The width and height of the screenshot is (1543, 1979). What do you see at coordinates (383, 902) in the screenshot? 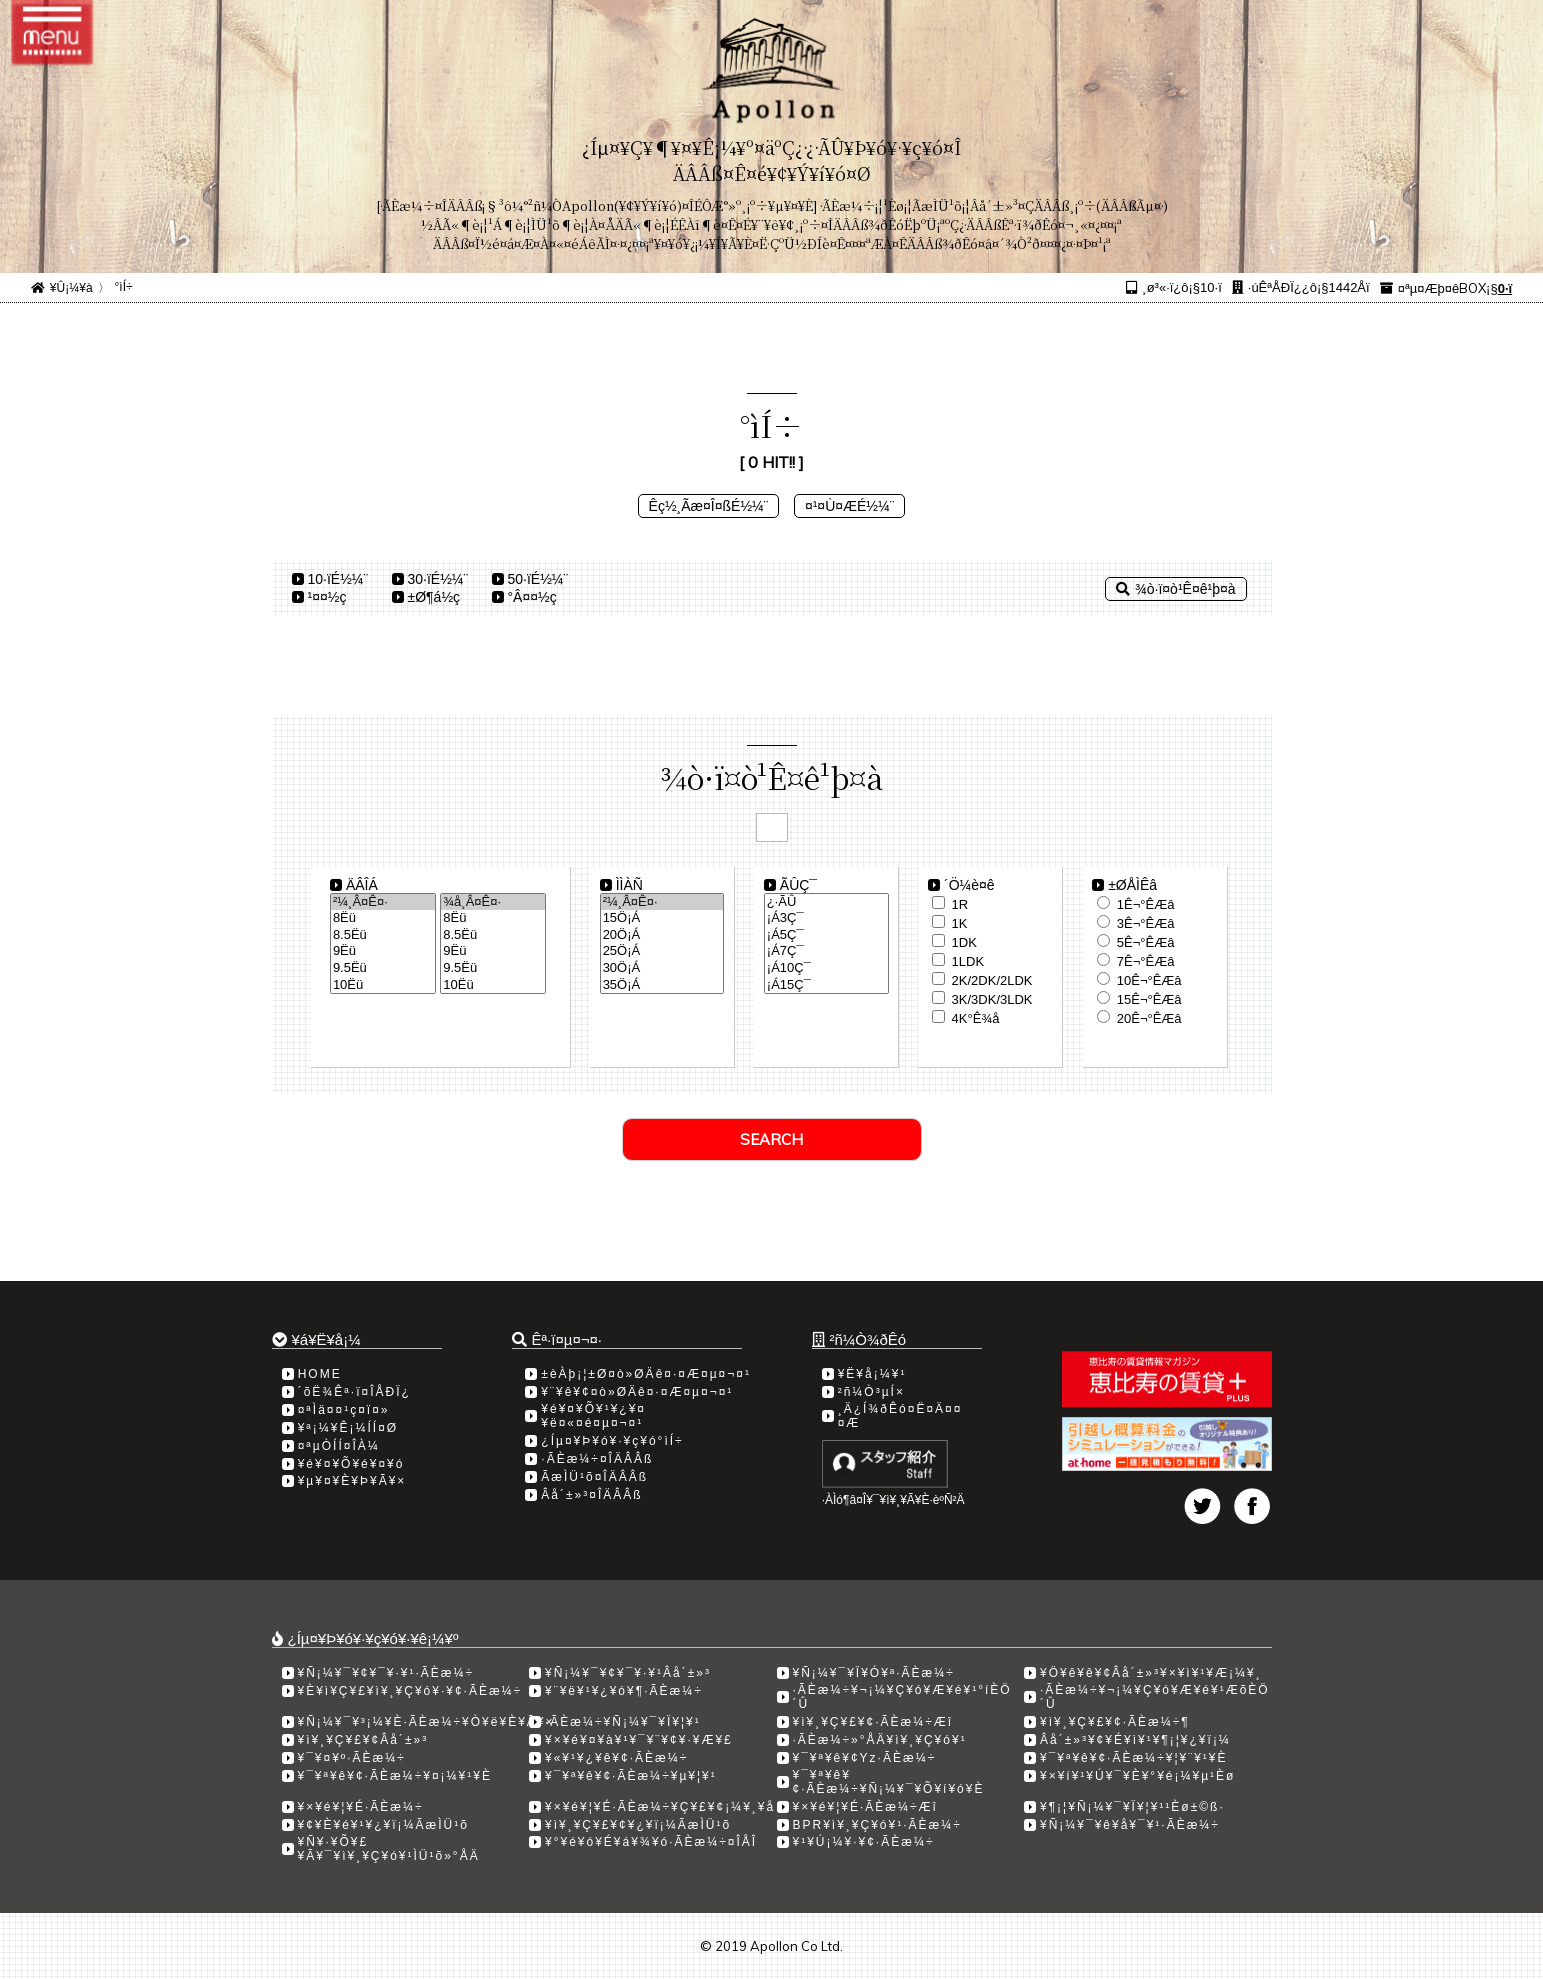
I see `²¼¸Â¤Ê¤·` at bounding box center [383, 902].